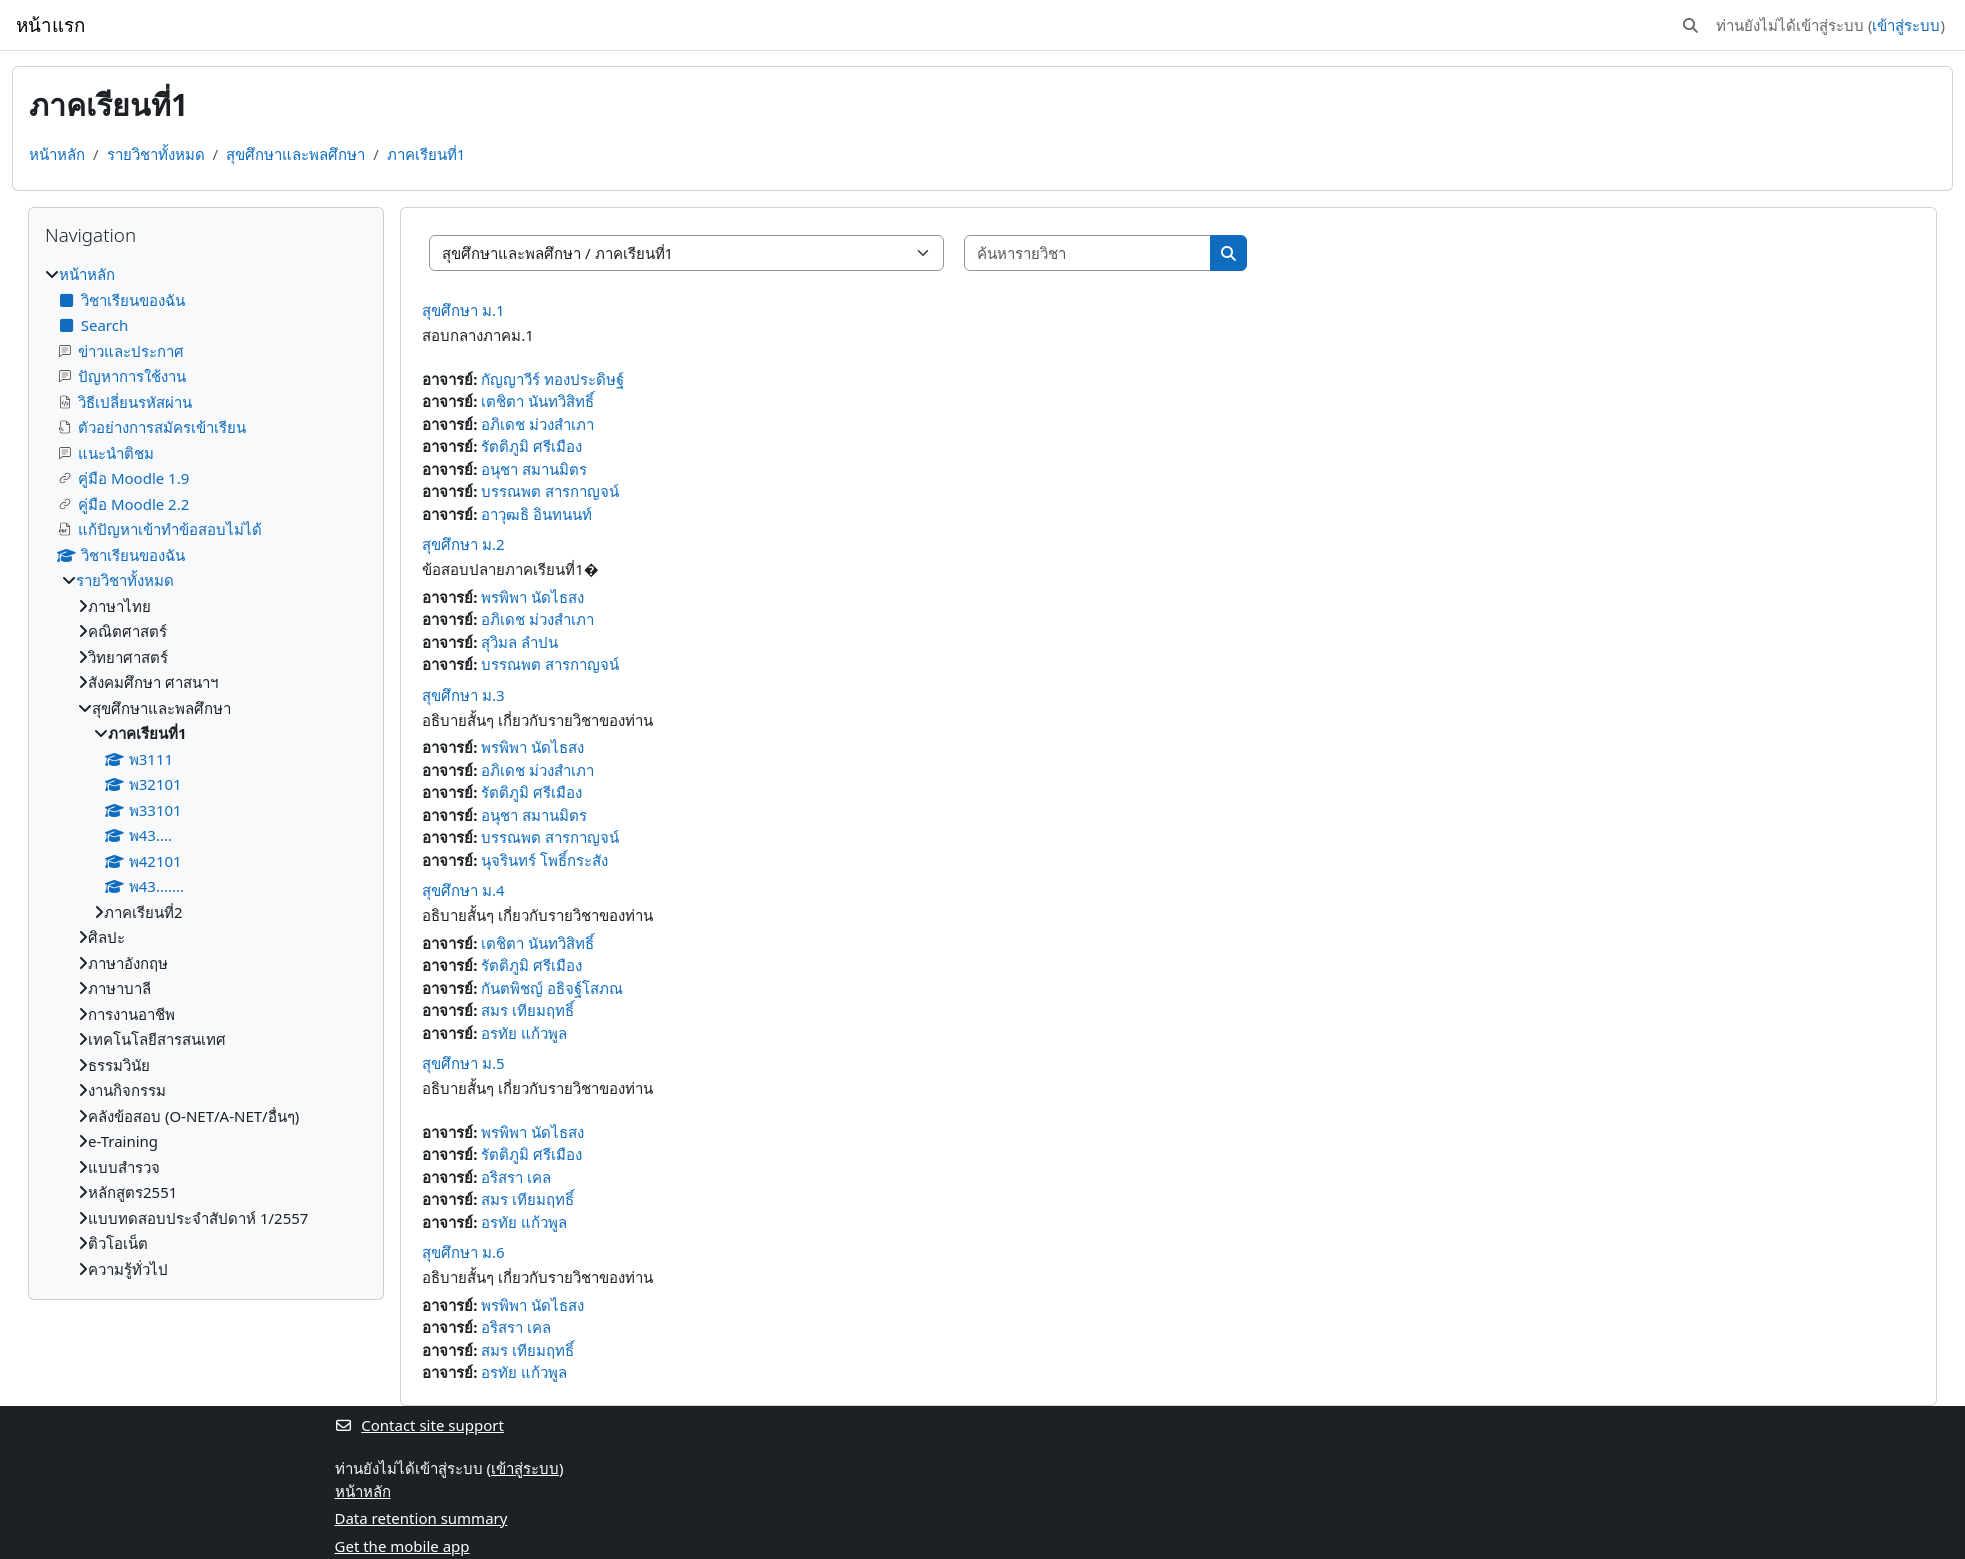 The height and width of the screenshot is (1559, 1965). I want to click on สุขศึกษา ม.2, so click(463, 544).